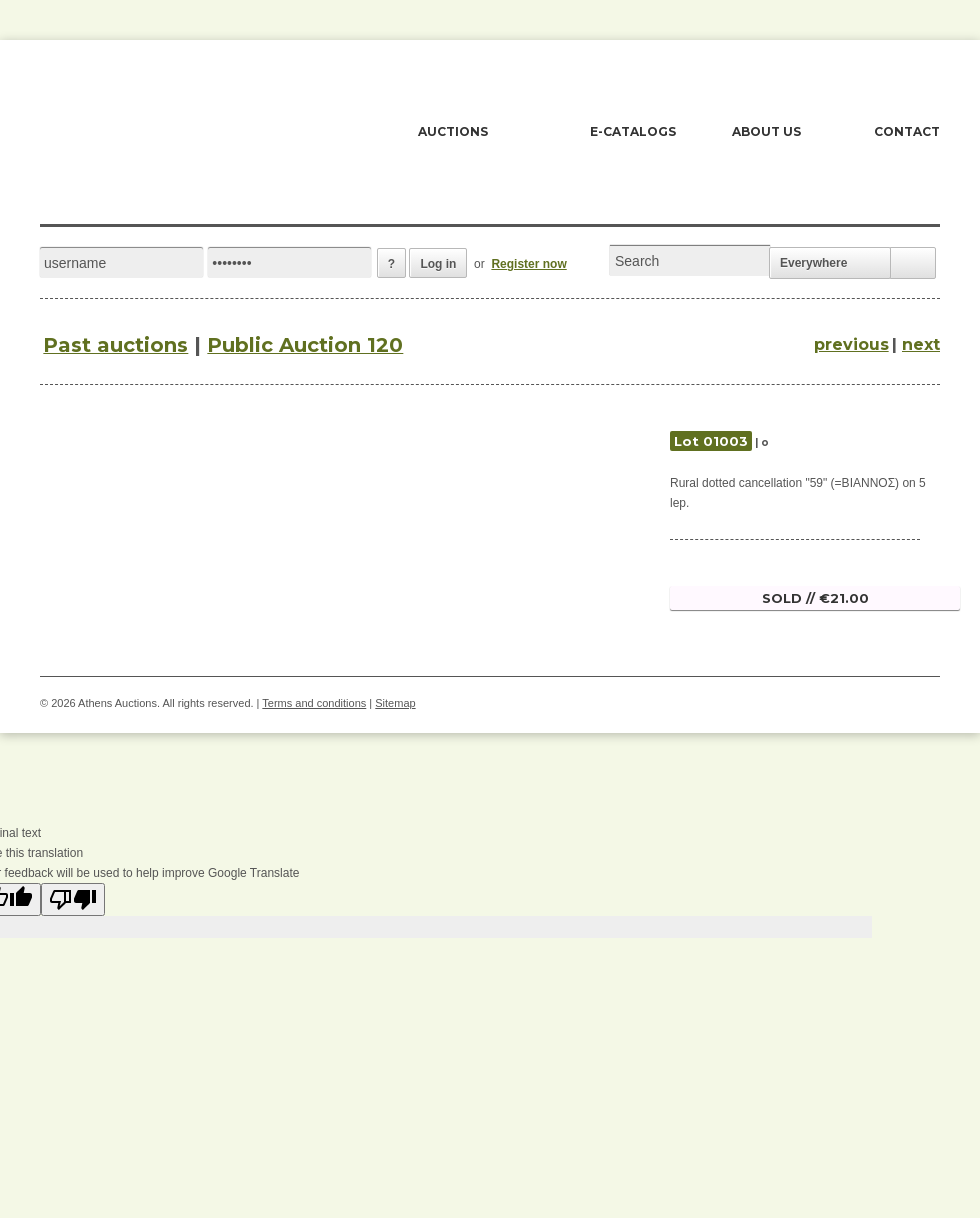 Image resolution: width=980 pixels, height=1218 pixels. What do you see at coordinates (453, 131) in the screenshot?
I see `AUCTIONS` at bounding box center [453, 131].